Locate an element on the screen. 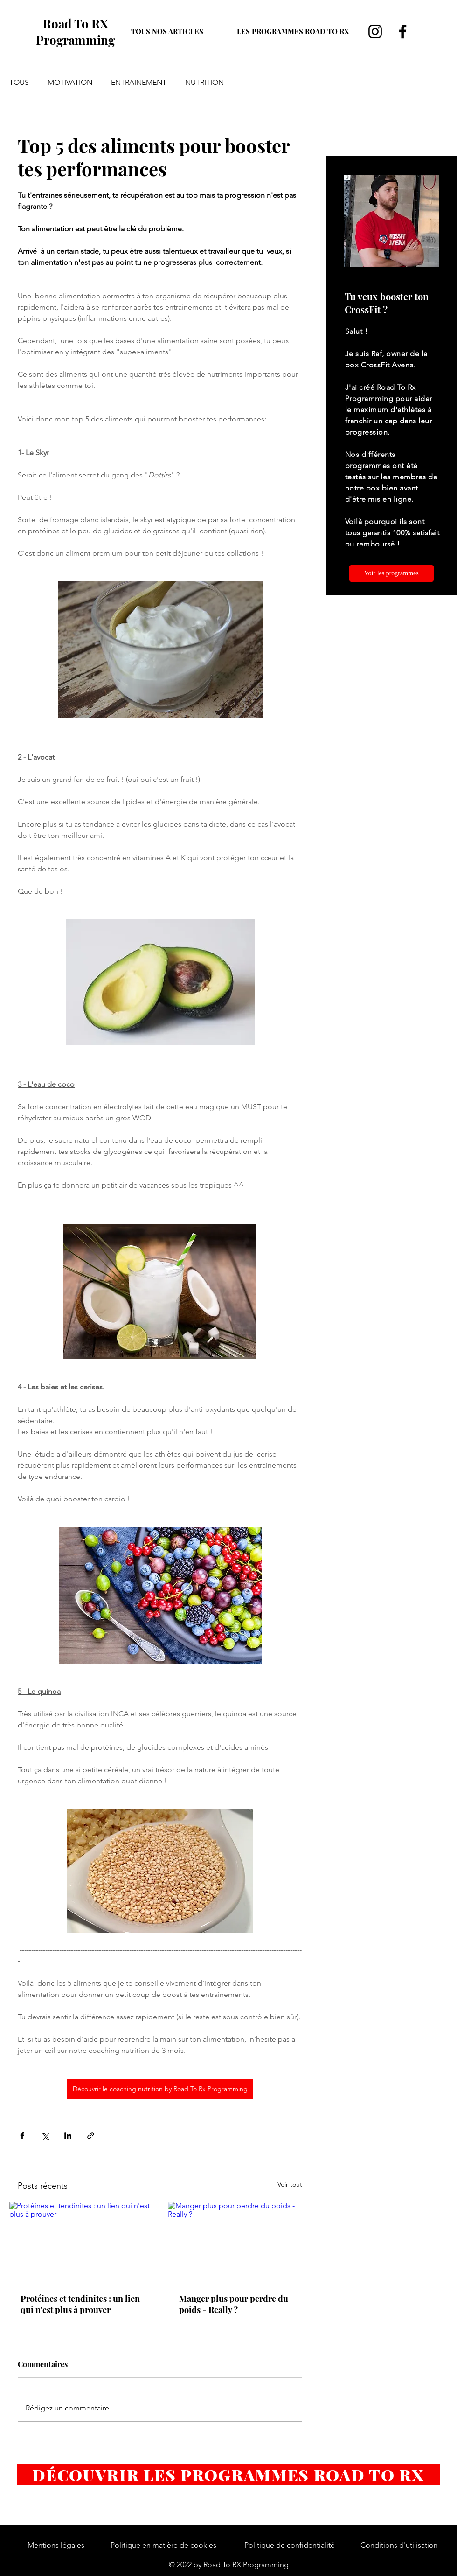  Politique de confidentialité is located at coordinates (289, 2545).